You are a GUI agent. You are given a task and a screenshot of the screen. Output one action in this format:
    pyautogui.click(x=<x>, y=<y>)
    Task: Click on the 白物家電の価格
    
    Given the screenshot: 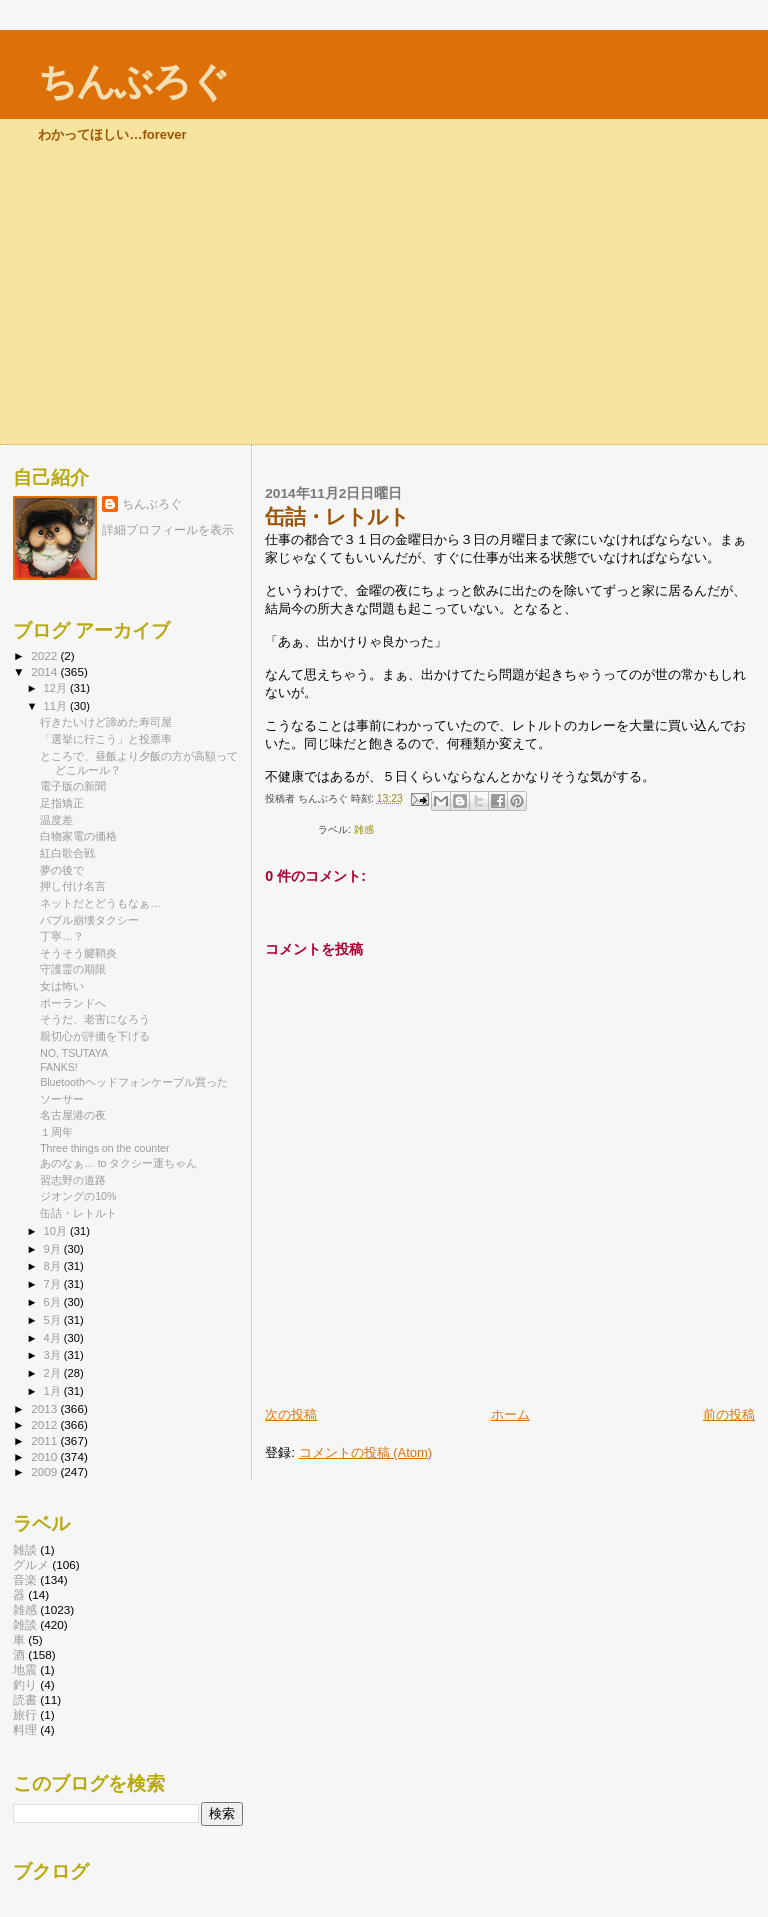 What is the action you would take?
    pyautogui.click(x=78, y=836)
    